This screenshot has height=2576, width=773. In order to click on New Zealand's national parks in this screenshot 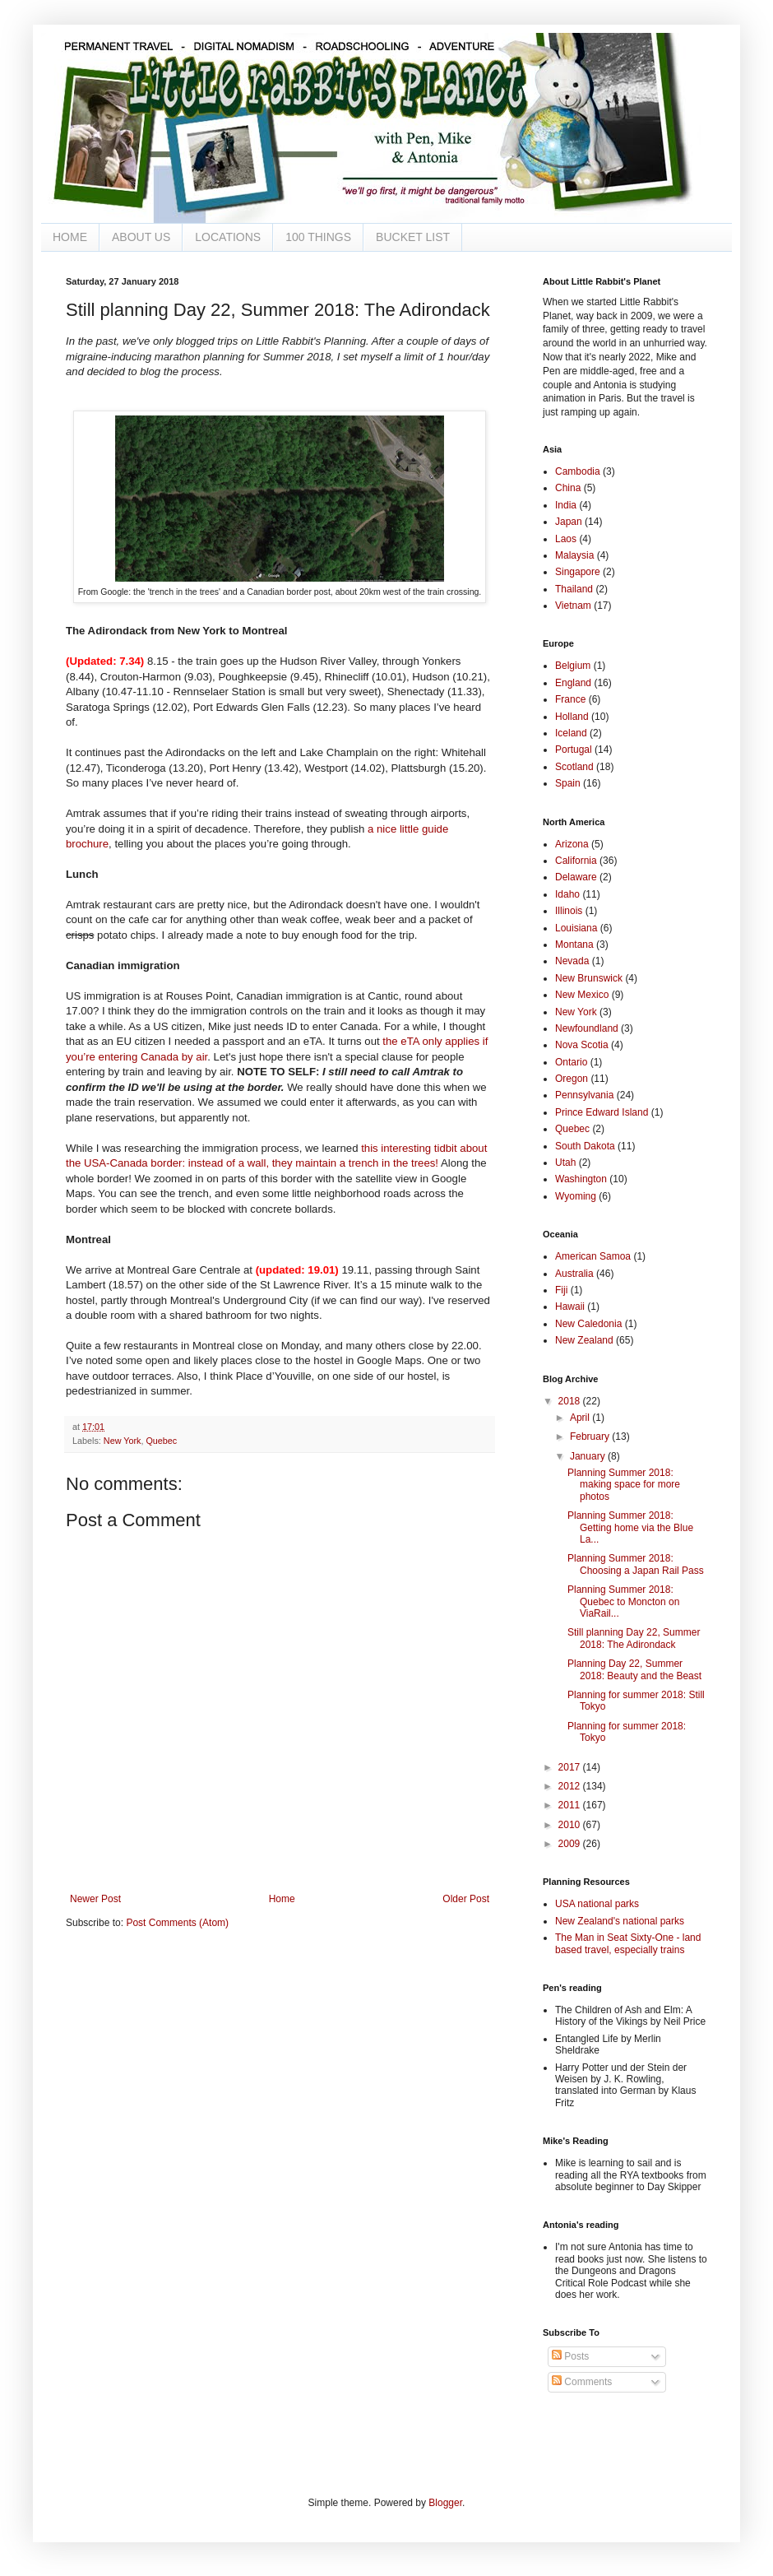, I will do `click(619, 1921)`.